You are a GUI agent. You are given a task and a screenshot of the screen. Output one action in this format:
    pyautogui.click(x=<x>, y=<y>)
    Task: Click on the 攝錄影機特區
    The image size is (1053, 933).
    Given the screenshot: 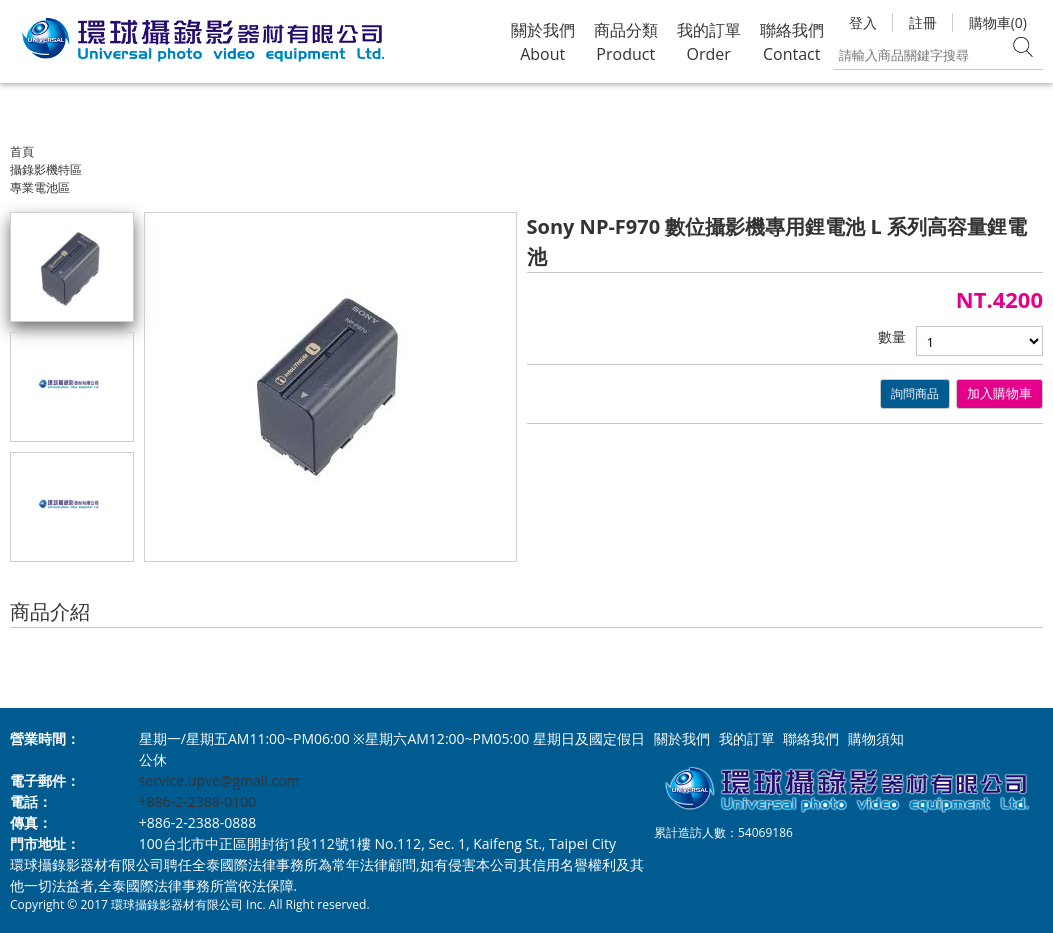 What is the action you would take?
    pyautogui.click(x=46, y=169)
    